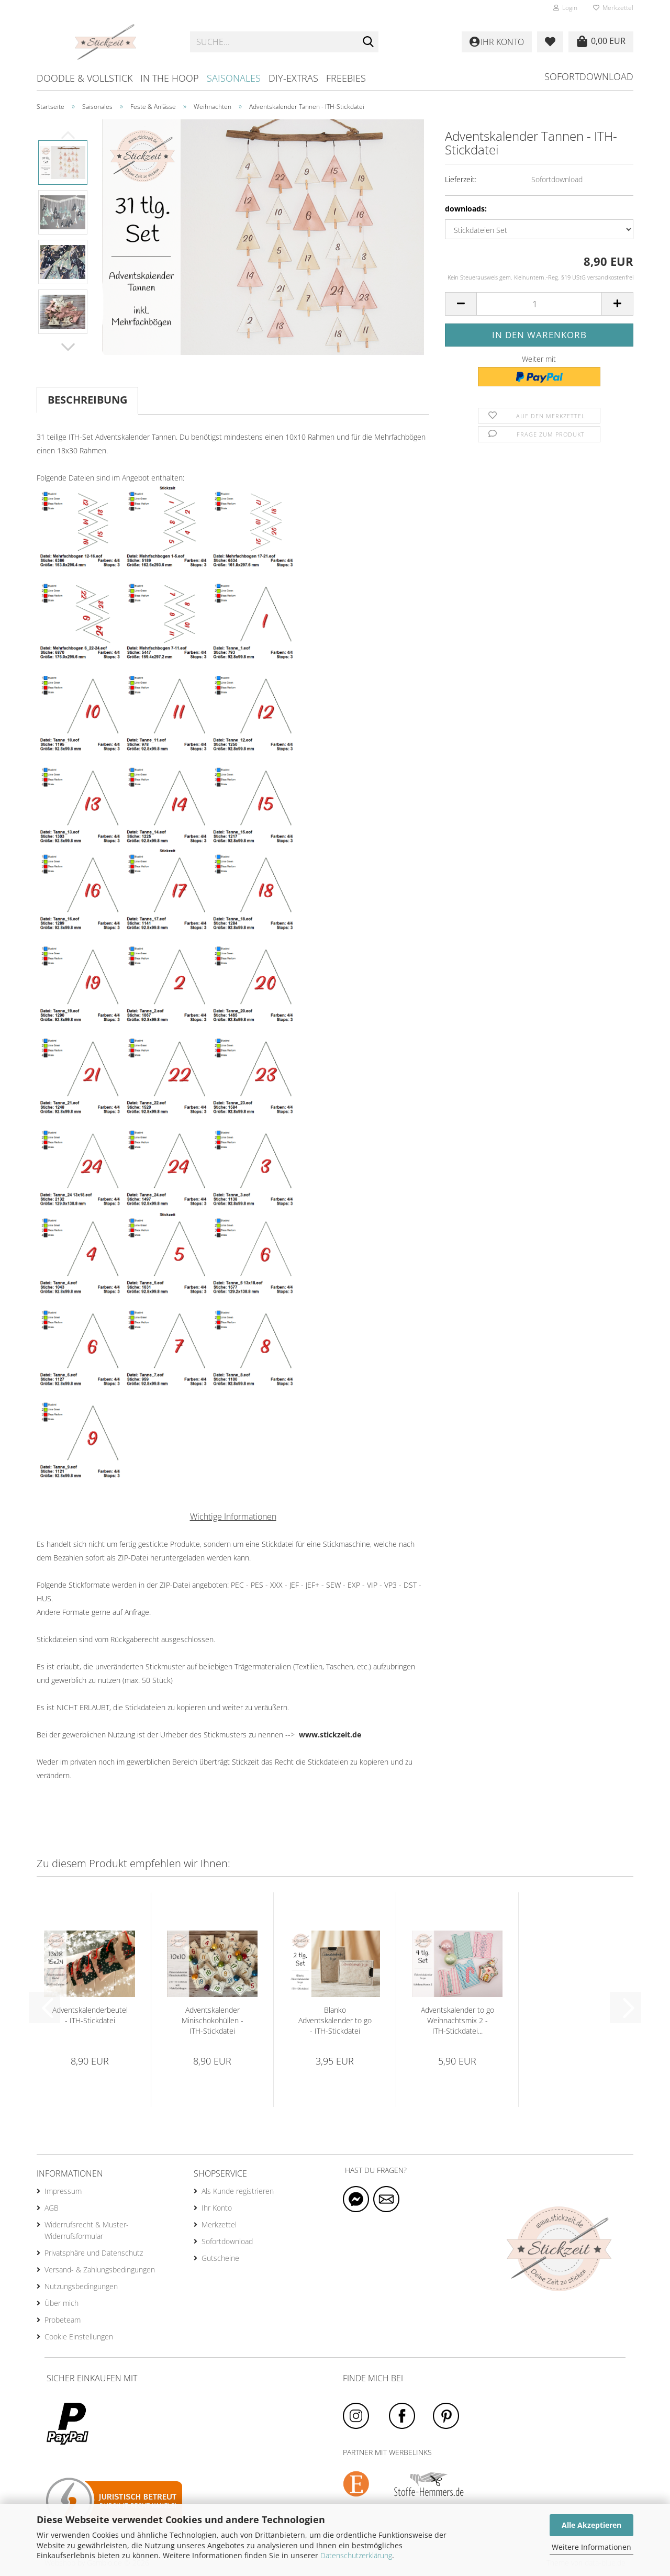  What do you see at coordinates (613, 7) in the screenshot?
I see `Merkzettel` at bounding box center [613, 7].